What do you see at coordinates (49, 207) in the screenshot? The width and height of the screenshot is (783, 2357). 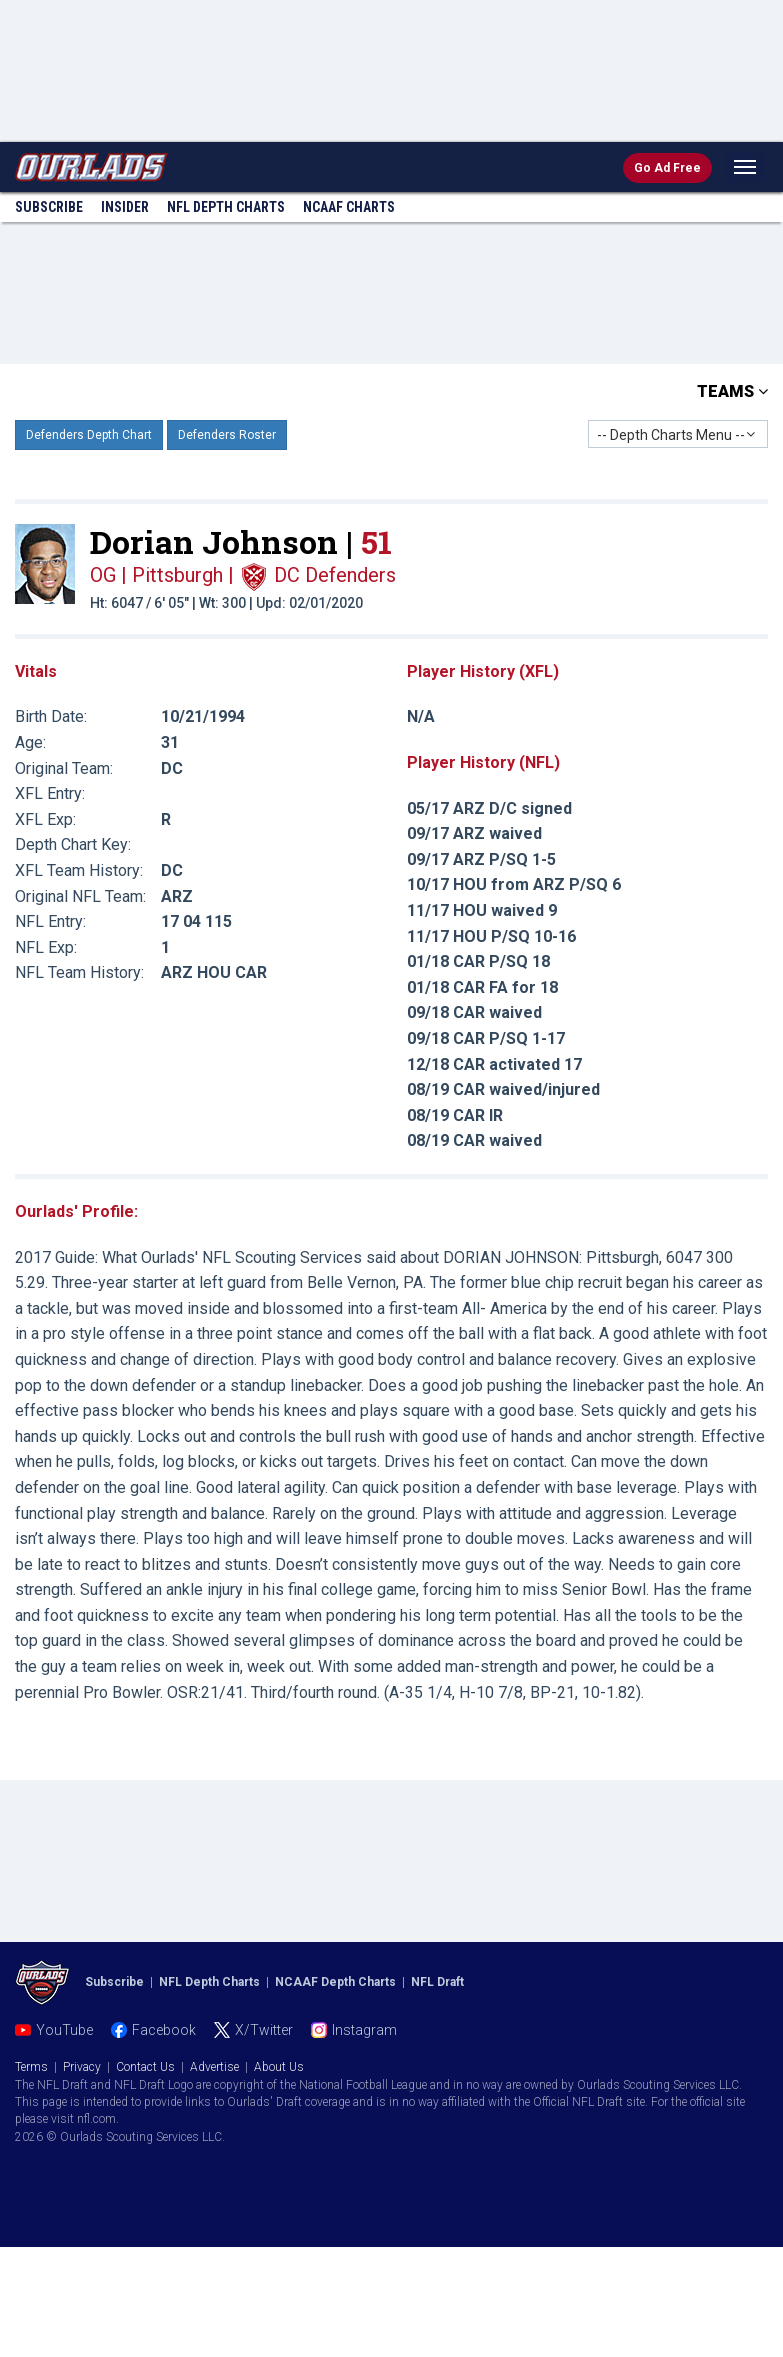 I see `Subscribe` at bounding box center [49, 207].